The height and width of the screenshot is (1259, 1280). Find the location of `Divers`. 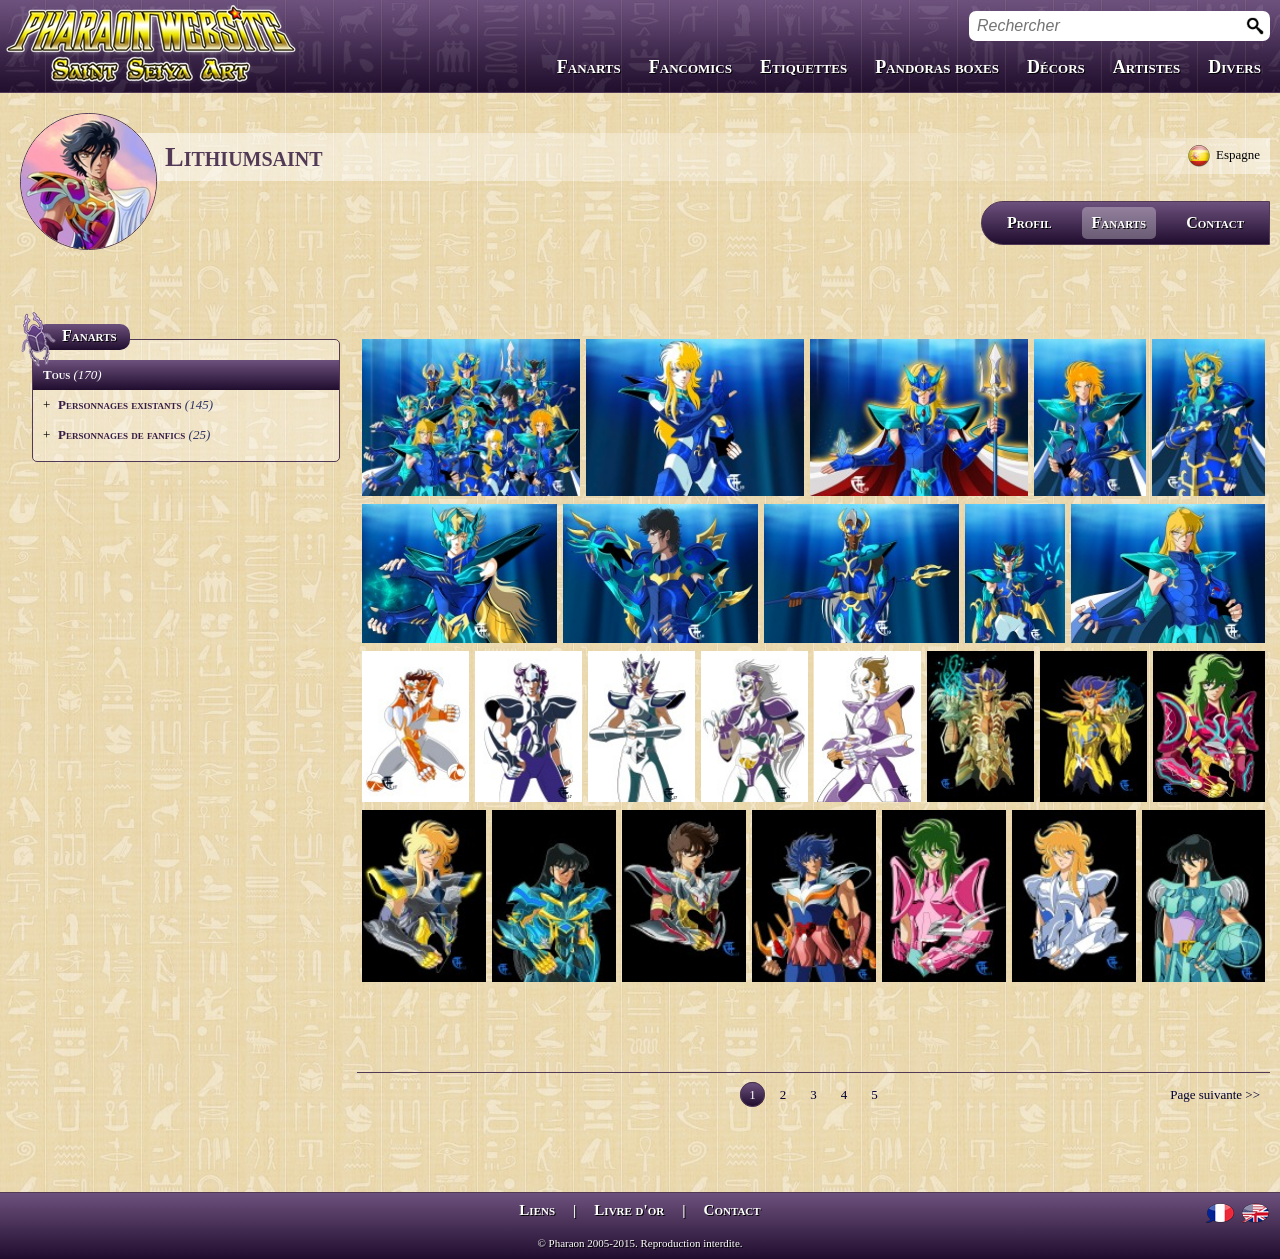

Divers is located at coordinates (1234, 67).